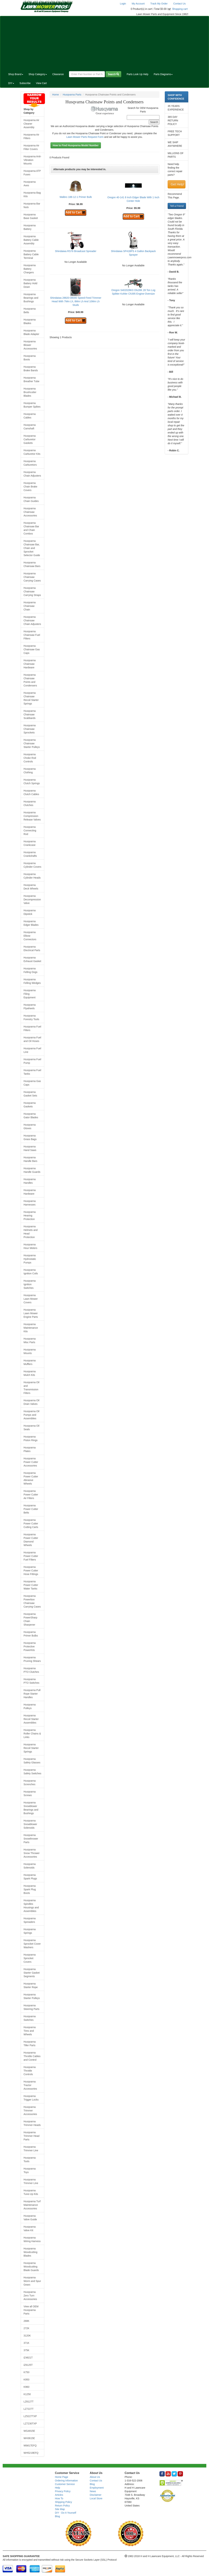  Describe the element at coordinates (31, 1808) in the screenshot. I see `Husqvarna Snowblower Bearings and Bushings` at that location.